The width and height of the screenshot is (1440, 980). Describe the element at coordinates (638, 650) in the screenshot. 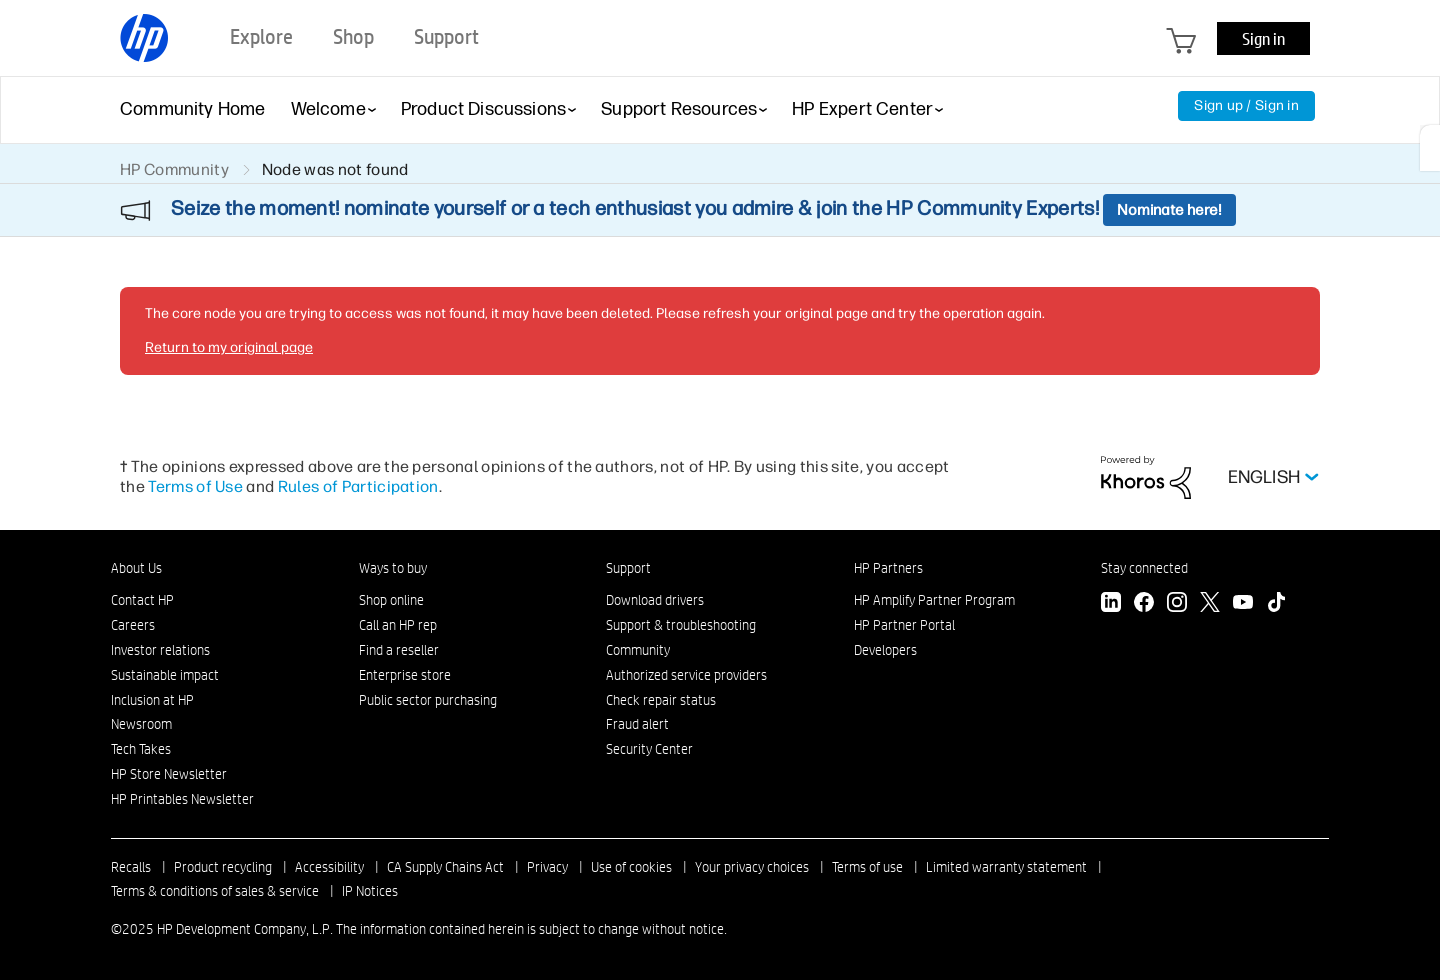

I see `Community` at that location.